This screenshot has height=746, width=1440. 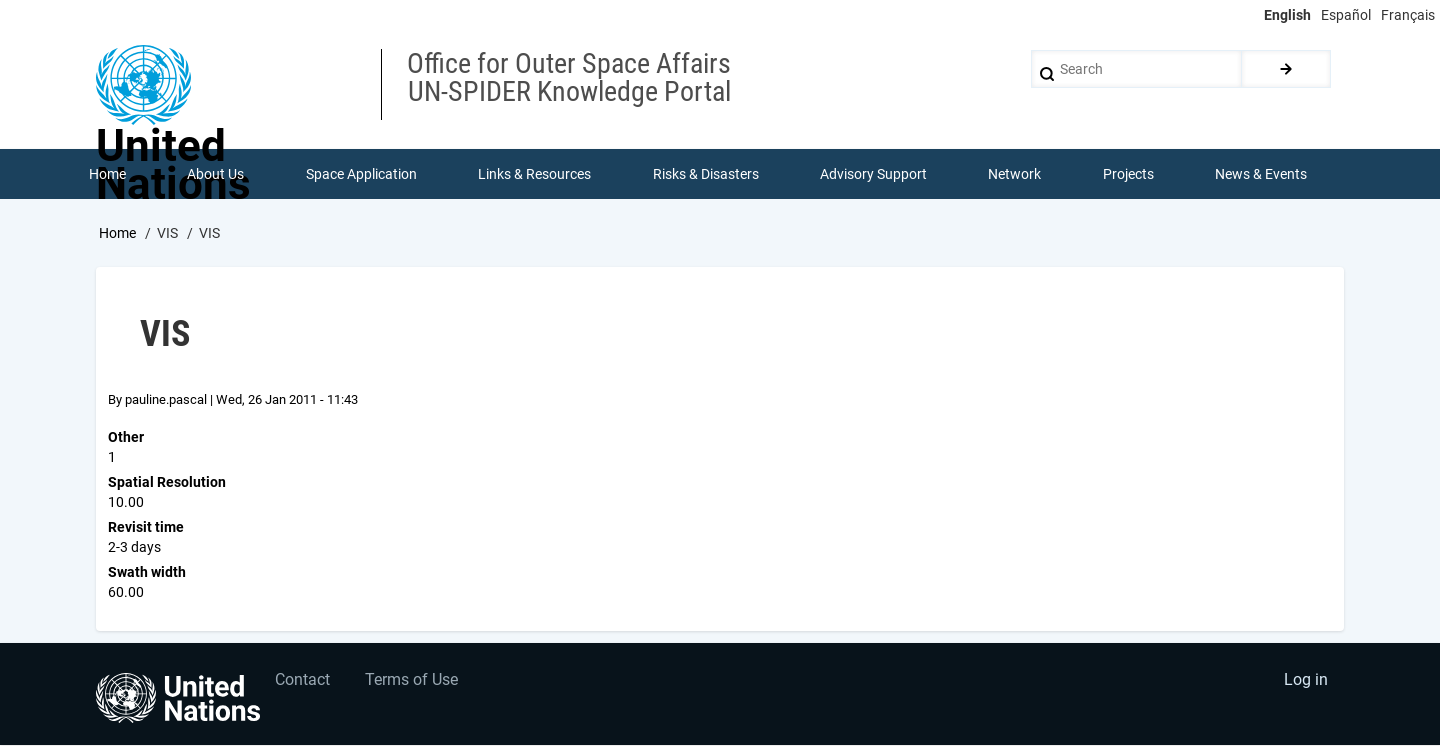 I want to click on Risks & Disasters [menuitem], so click(x=706, y=174).